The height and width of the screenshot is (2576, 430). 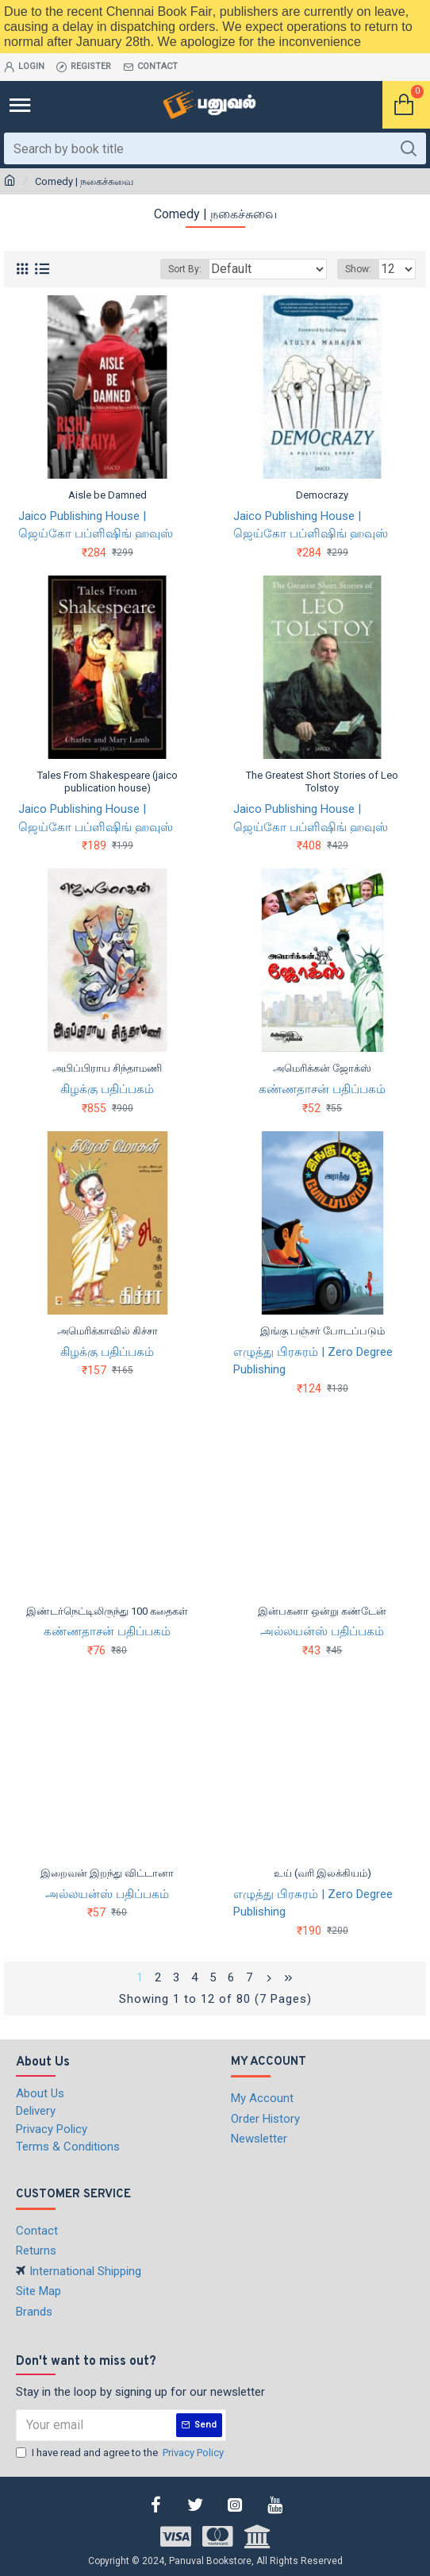 What do you see at coordinates (107, 1089) in the screenshot?
I see `கிழக்கு பதிப்பகம்` at bounding box center [107, 1089].